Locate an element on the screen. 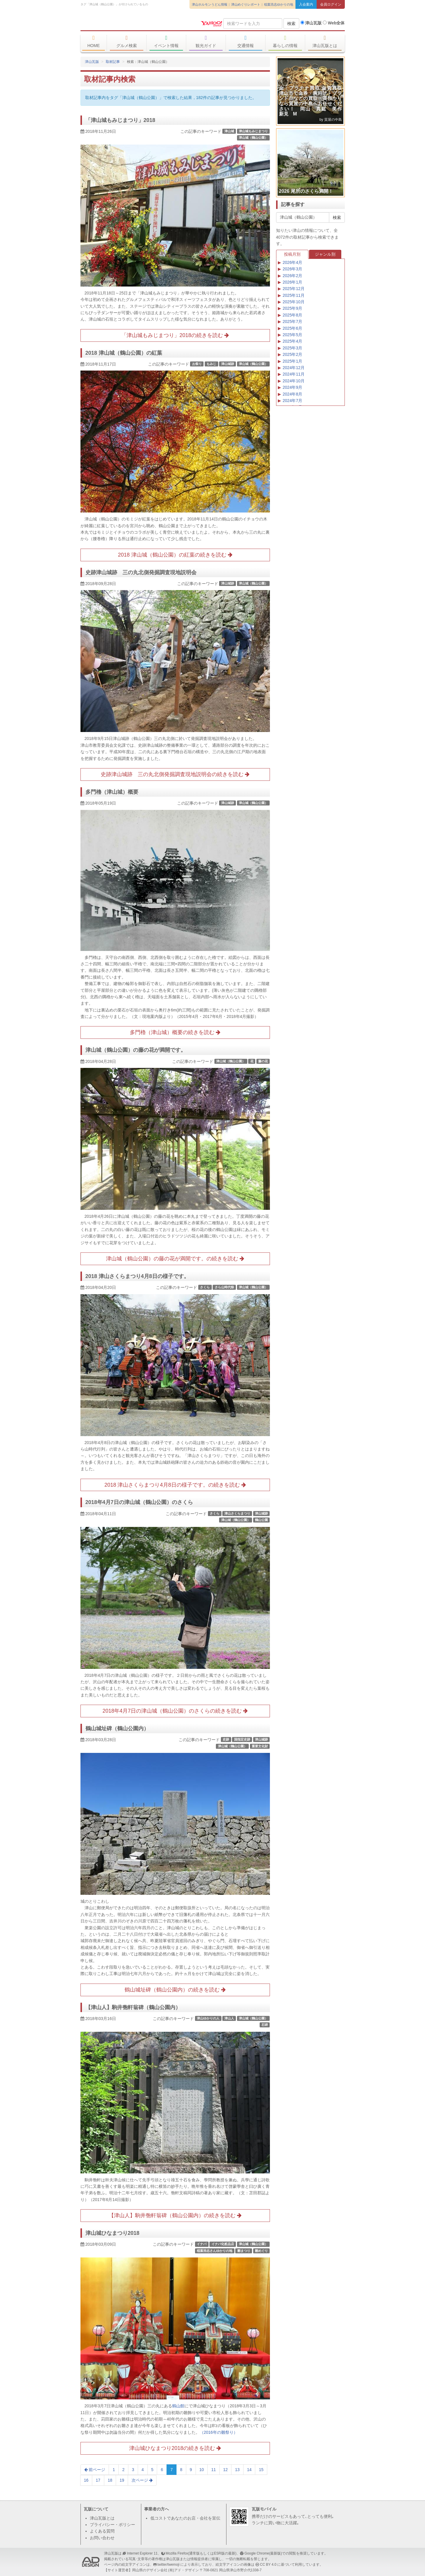 This screenshot has height=2576, width=425. 2025年9月 is located at coordinates (292, 308).